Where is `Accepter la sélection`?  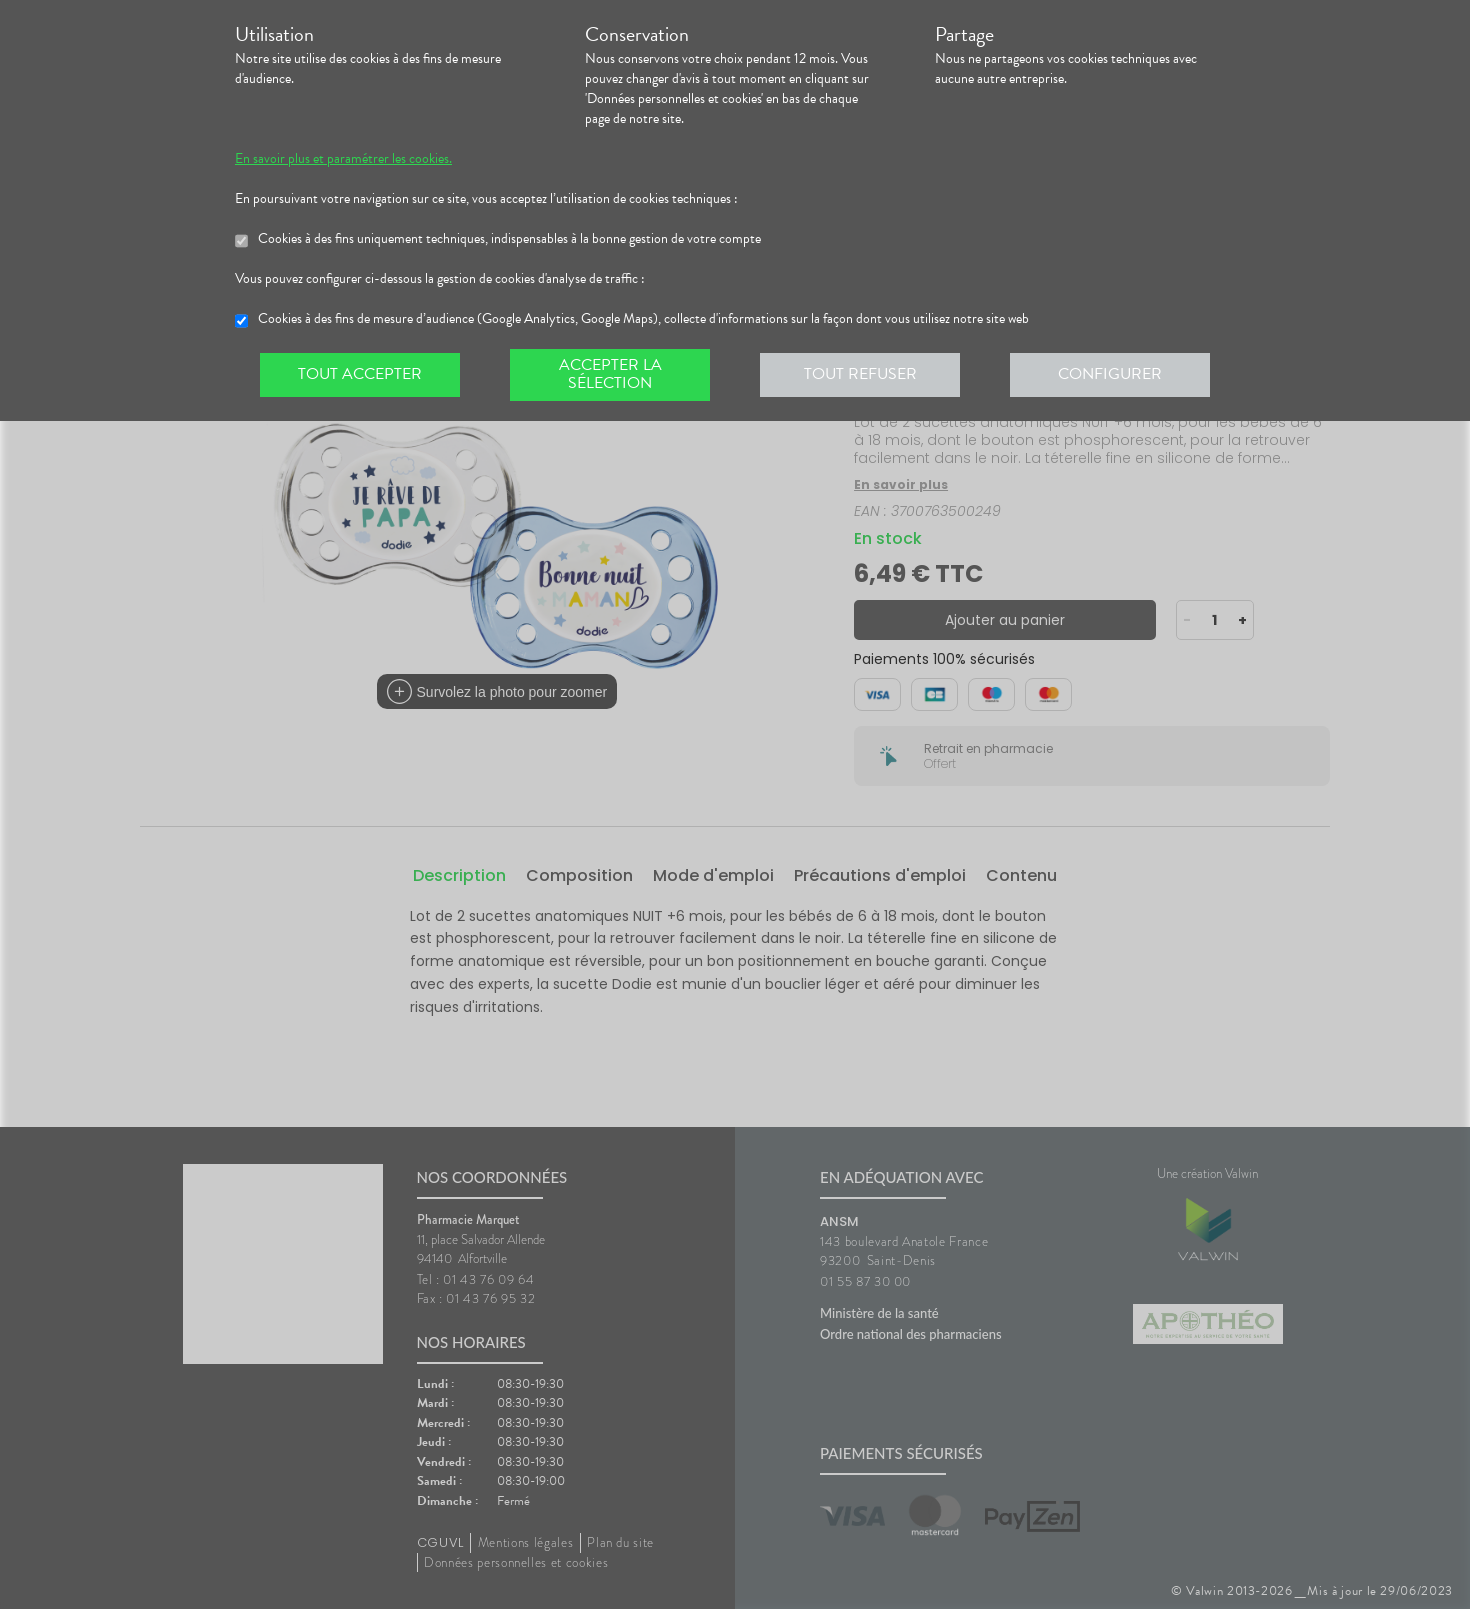
Accepter la sélection is located at coordinates (610, 374).